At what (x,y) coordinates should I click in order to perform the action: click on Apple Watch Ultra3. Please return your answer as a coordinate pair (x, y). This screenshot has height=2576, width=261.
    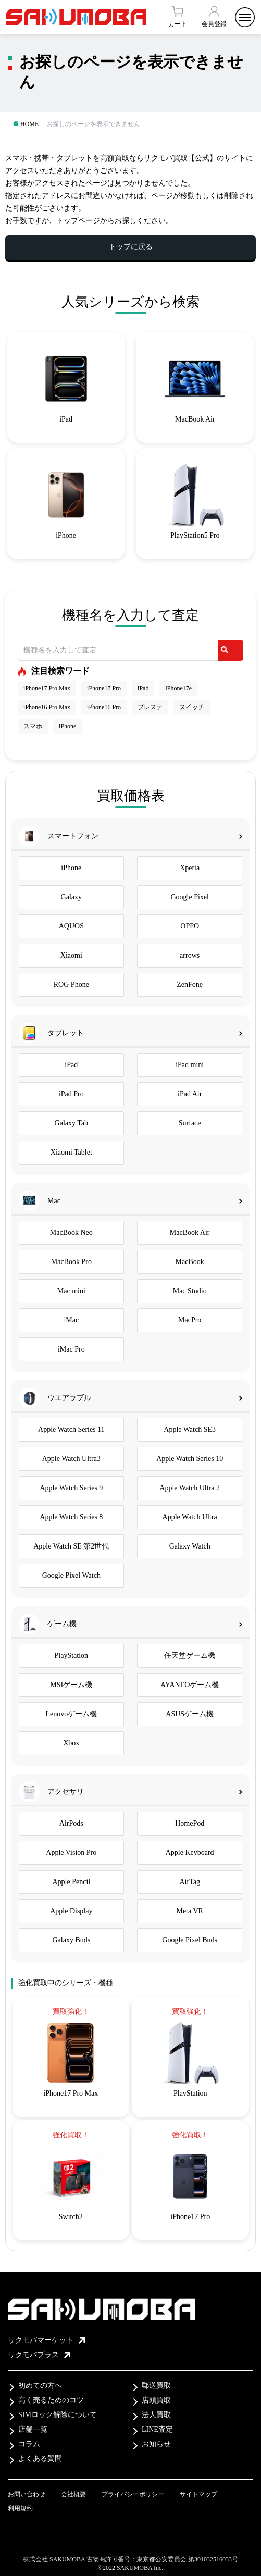
    Looking at the image, I should click on (71, 1459).